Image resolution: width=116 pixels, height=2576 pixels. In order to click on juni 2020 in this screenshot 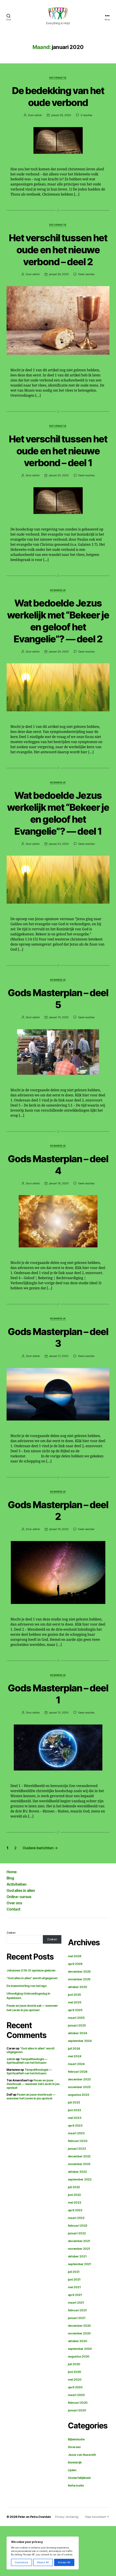, I will do `click(74, 2422)`.